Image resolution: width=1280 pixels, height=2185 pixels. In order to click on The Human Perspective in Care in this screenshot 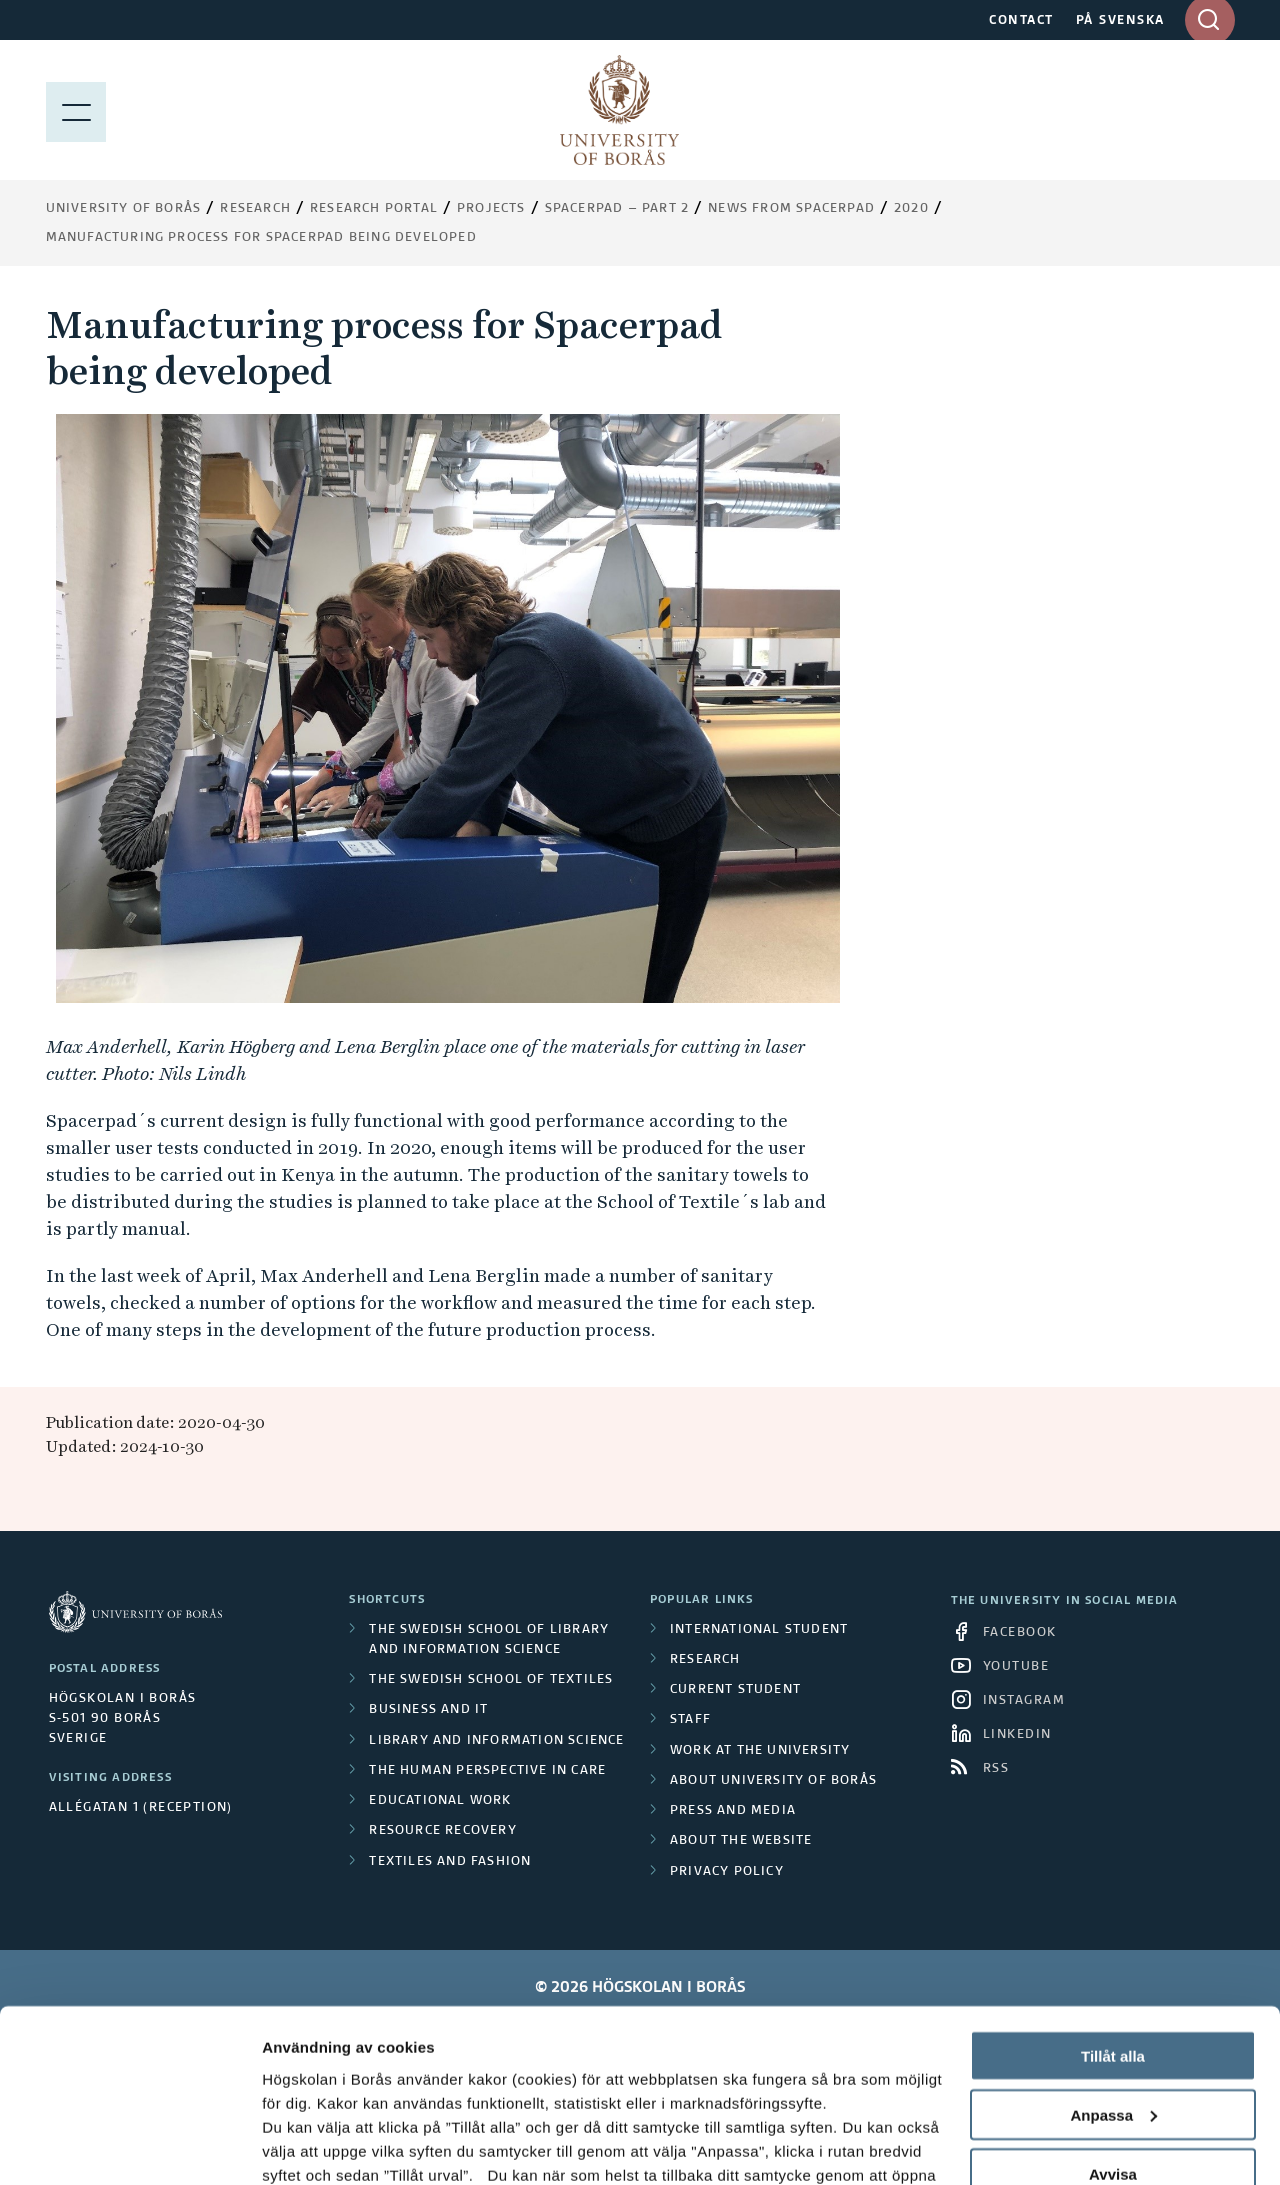, I will do `click(487, 1771)`.